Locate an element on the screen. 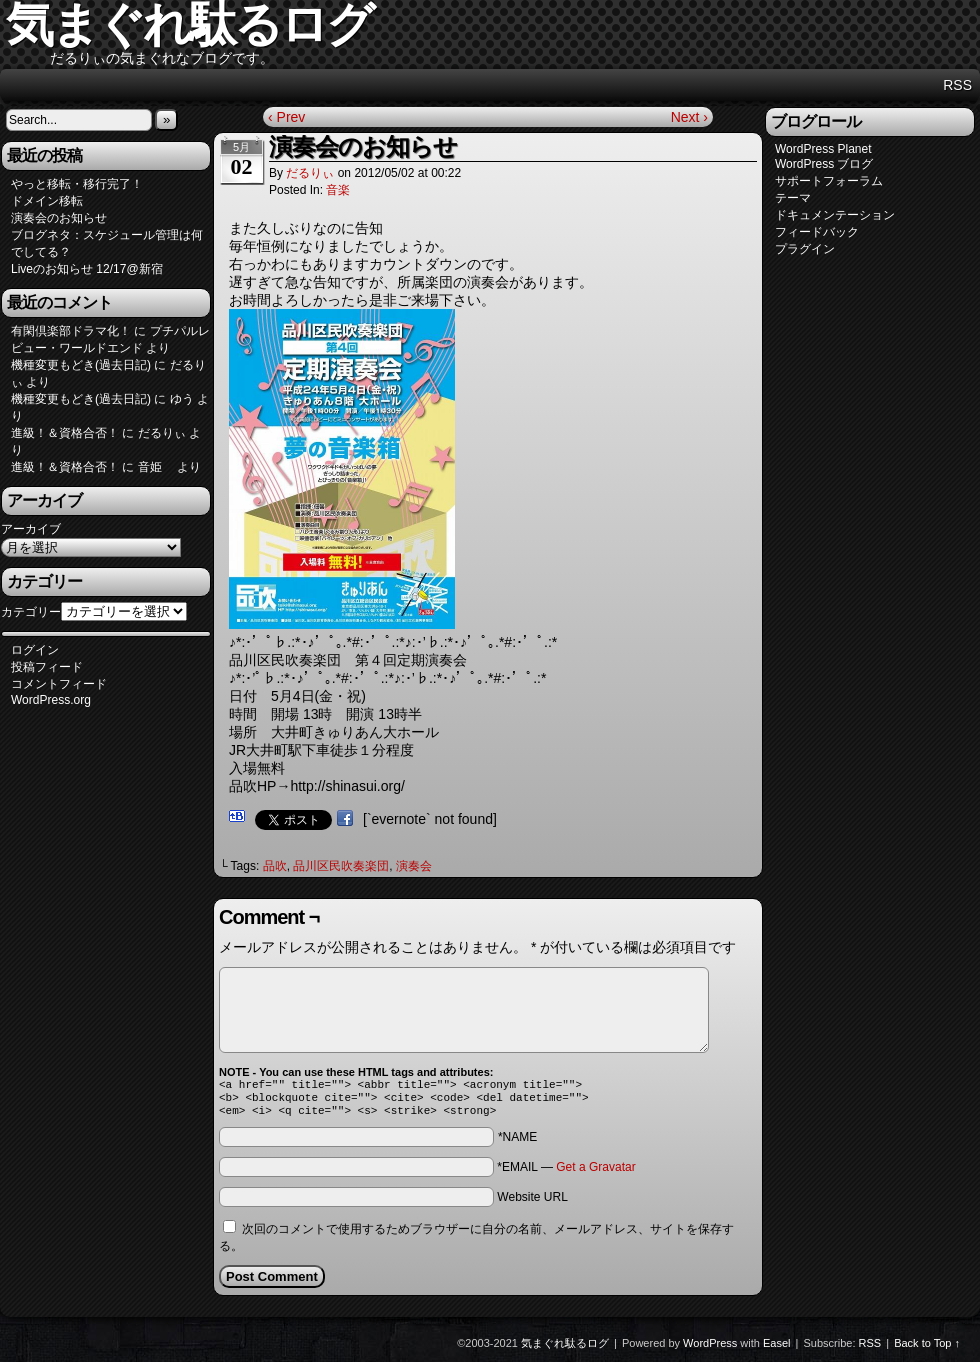  やっと移転・移行完了！ is located at coordinates (77, 184).